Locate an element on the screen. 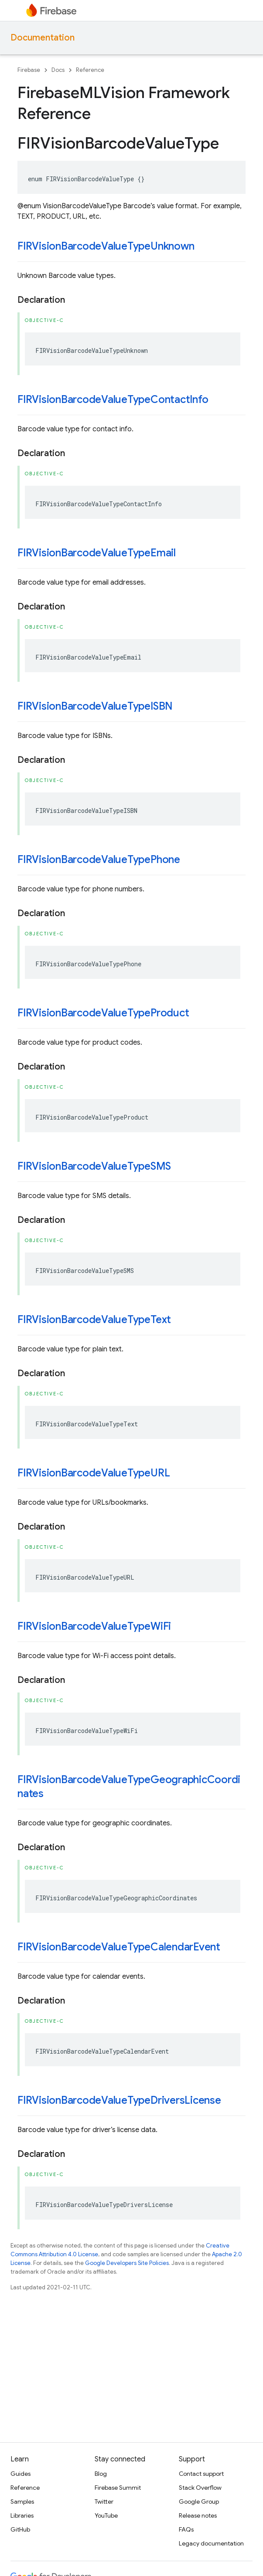 The width and height of the screenshot is (263, 2576). FIRVisionBarcodeValueTypeURL is located at coordinates (93, 1472).